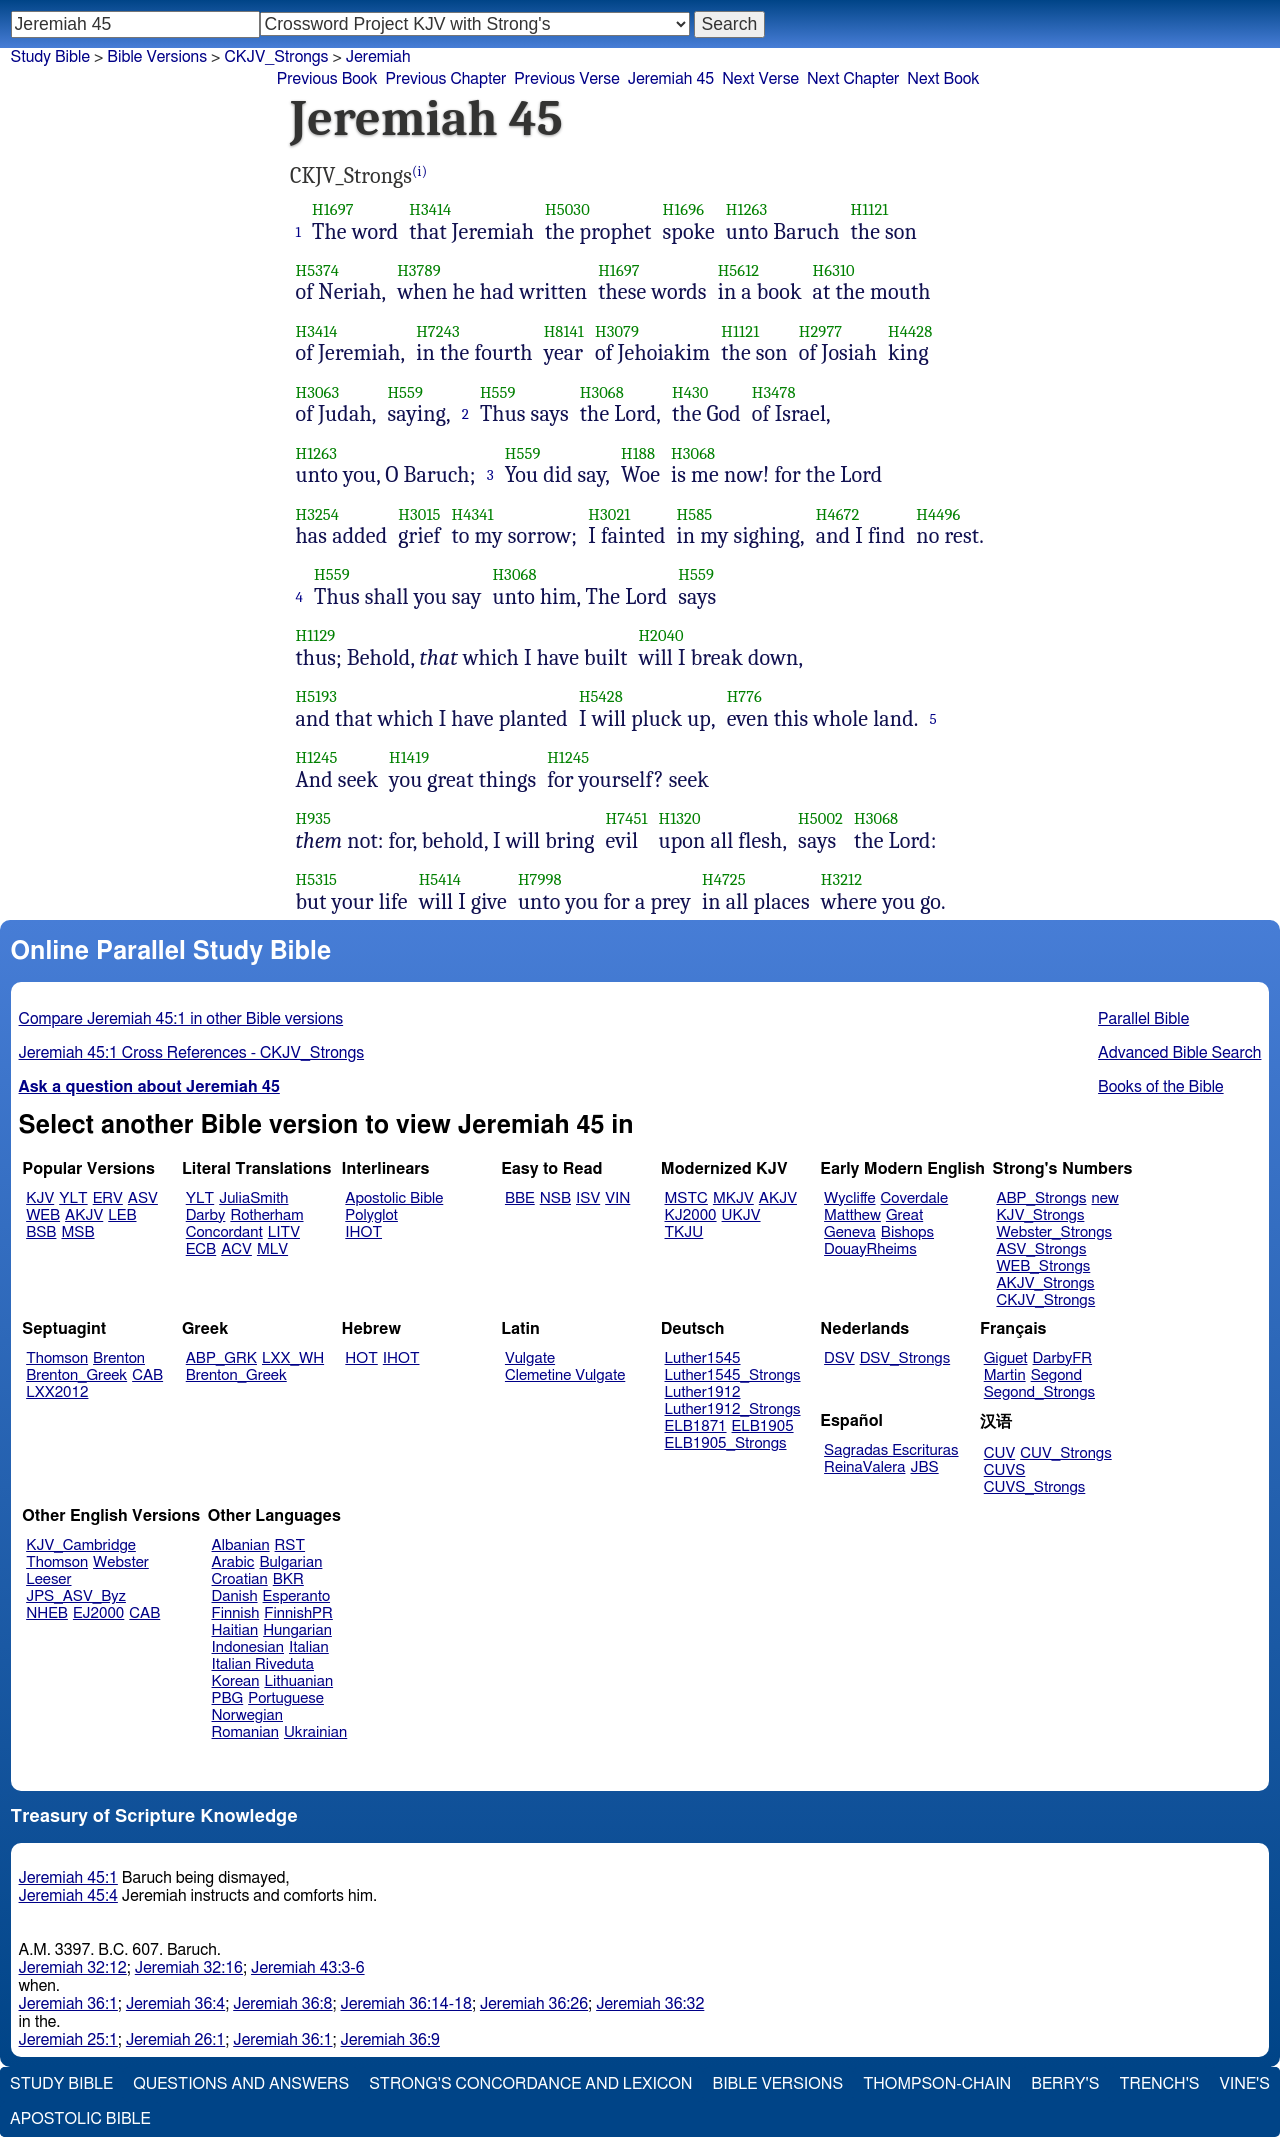 This screenshot has width=1280, height=2137. Describe the element at coordinates (696, 1426) in the screenshot. I see `ELB1871` at that location.